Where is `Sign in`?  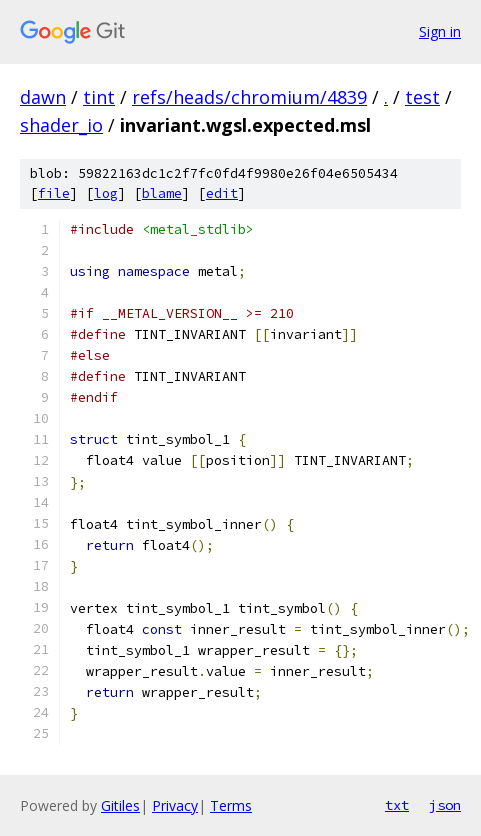
Sign in is located at coordinates (440, 31).